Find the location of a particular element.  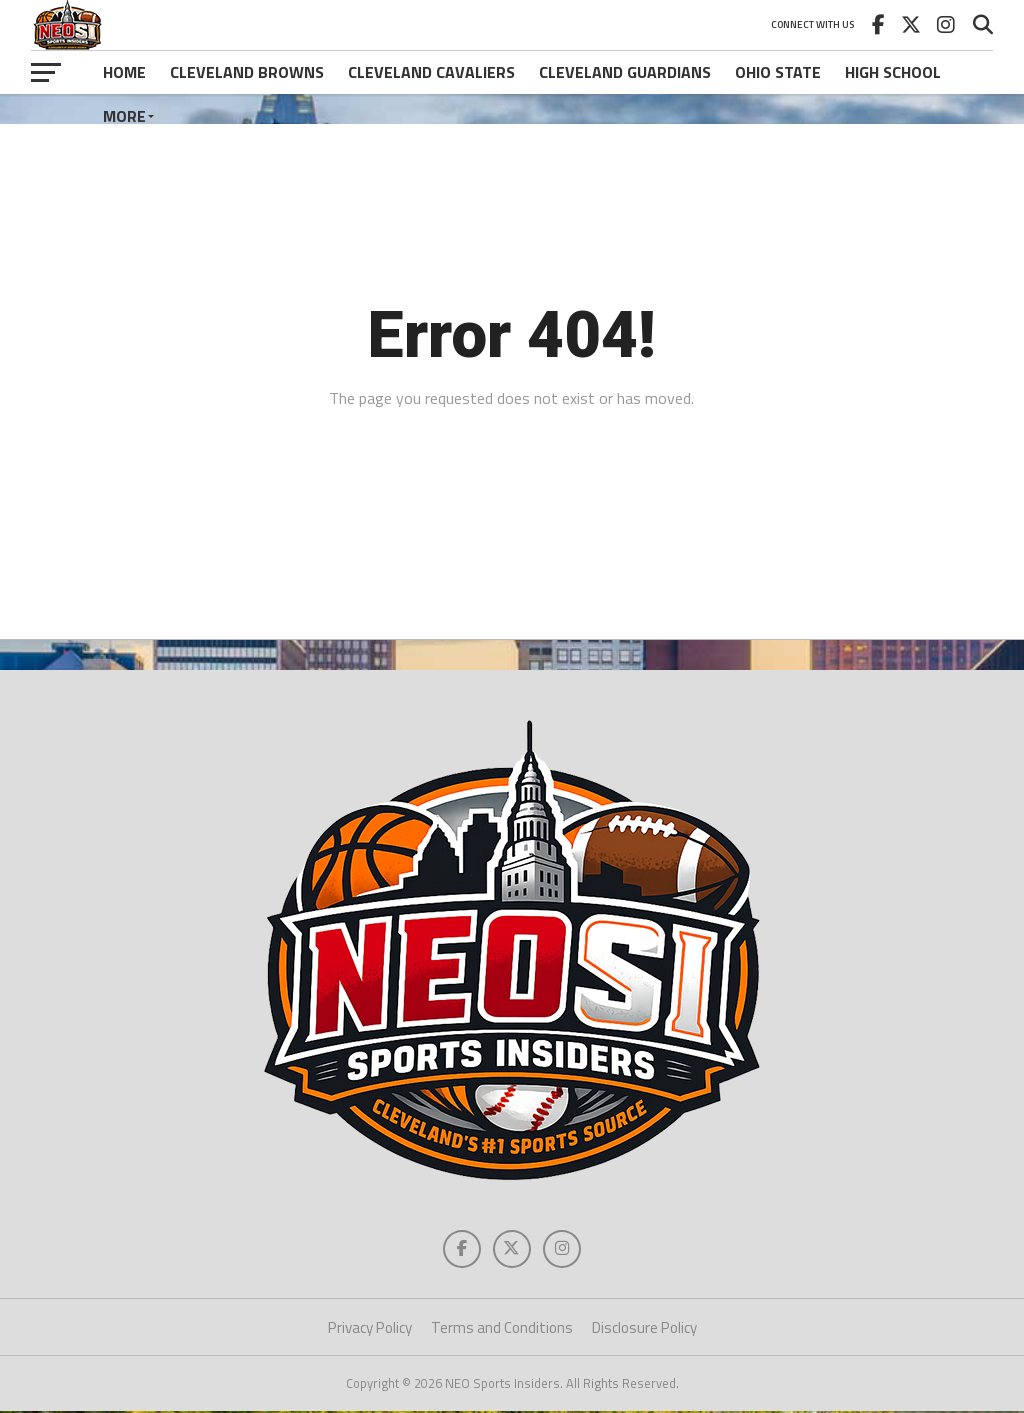

Cleveland Cavaliers is located at coordinates (431, 72).